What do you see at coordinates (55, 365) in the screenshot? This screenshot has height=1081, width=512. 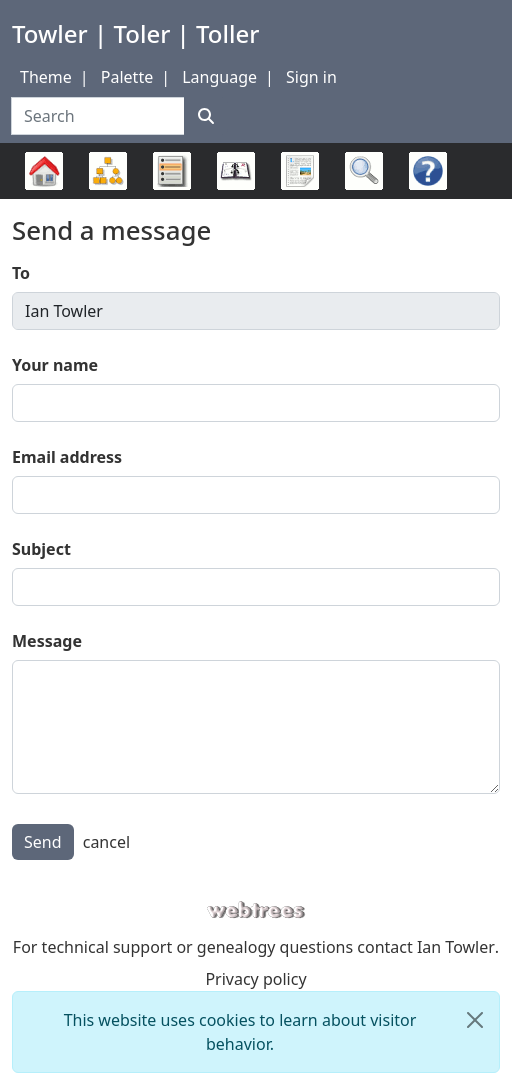 I see `Your name` at bounding box center [55, 365].